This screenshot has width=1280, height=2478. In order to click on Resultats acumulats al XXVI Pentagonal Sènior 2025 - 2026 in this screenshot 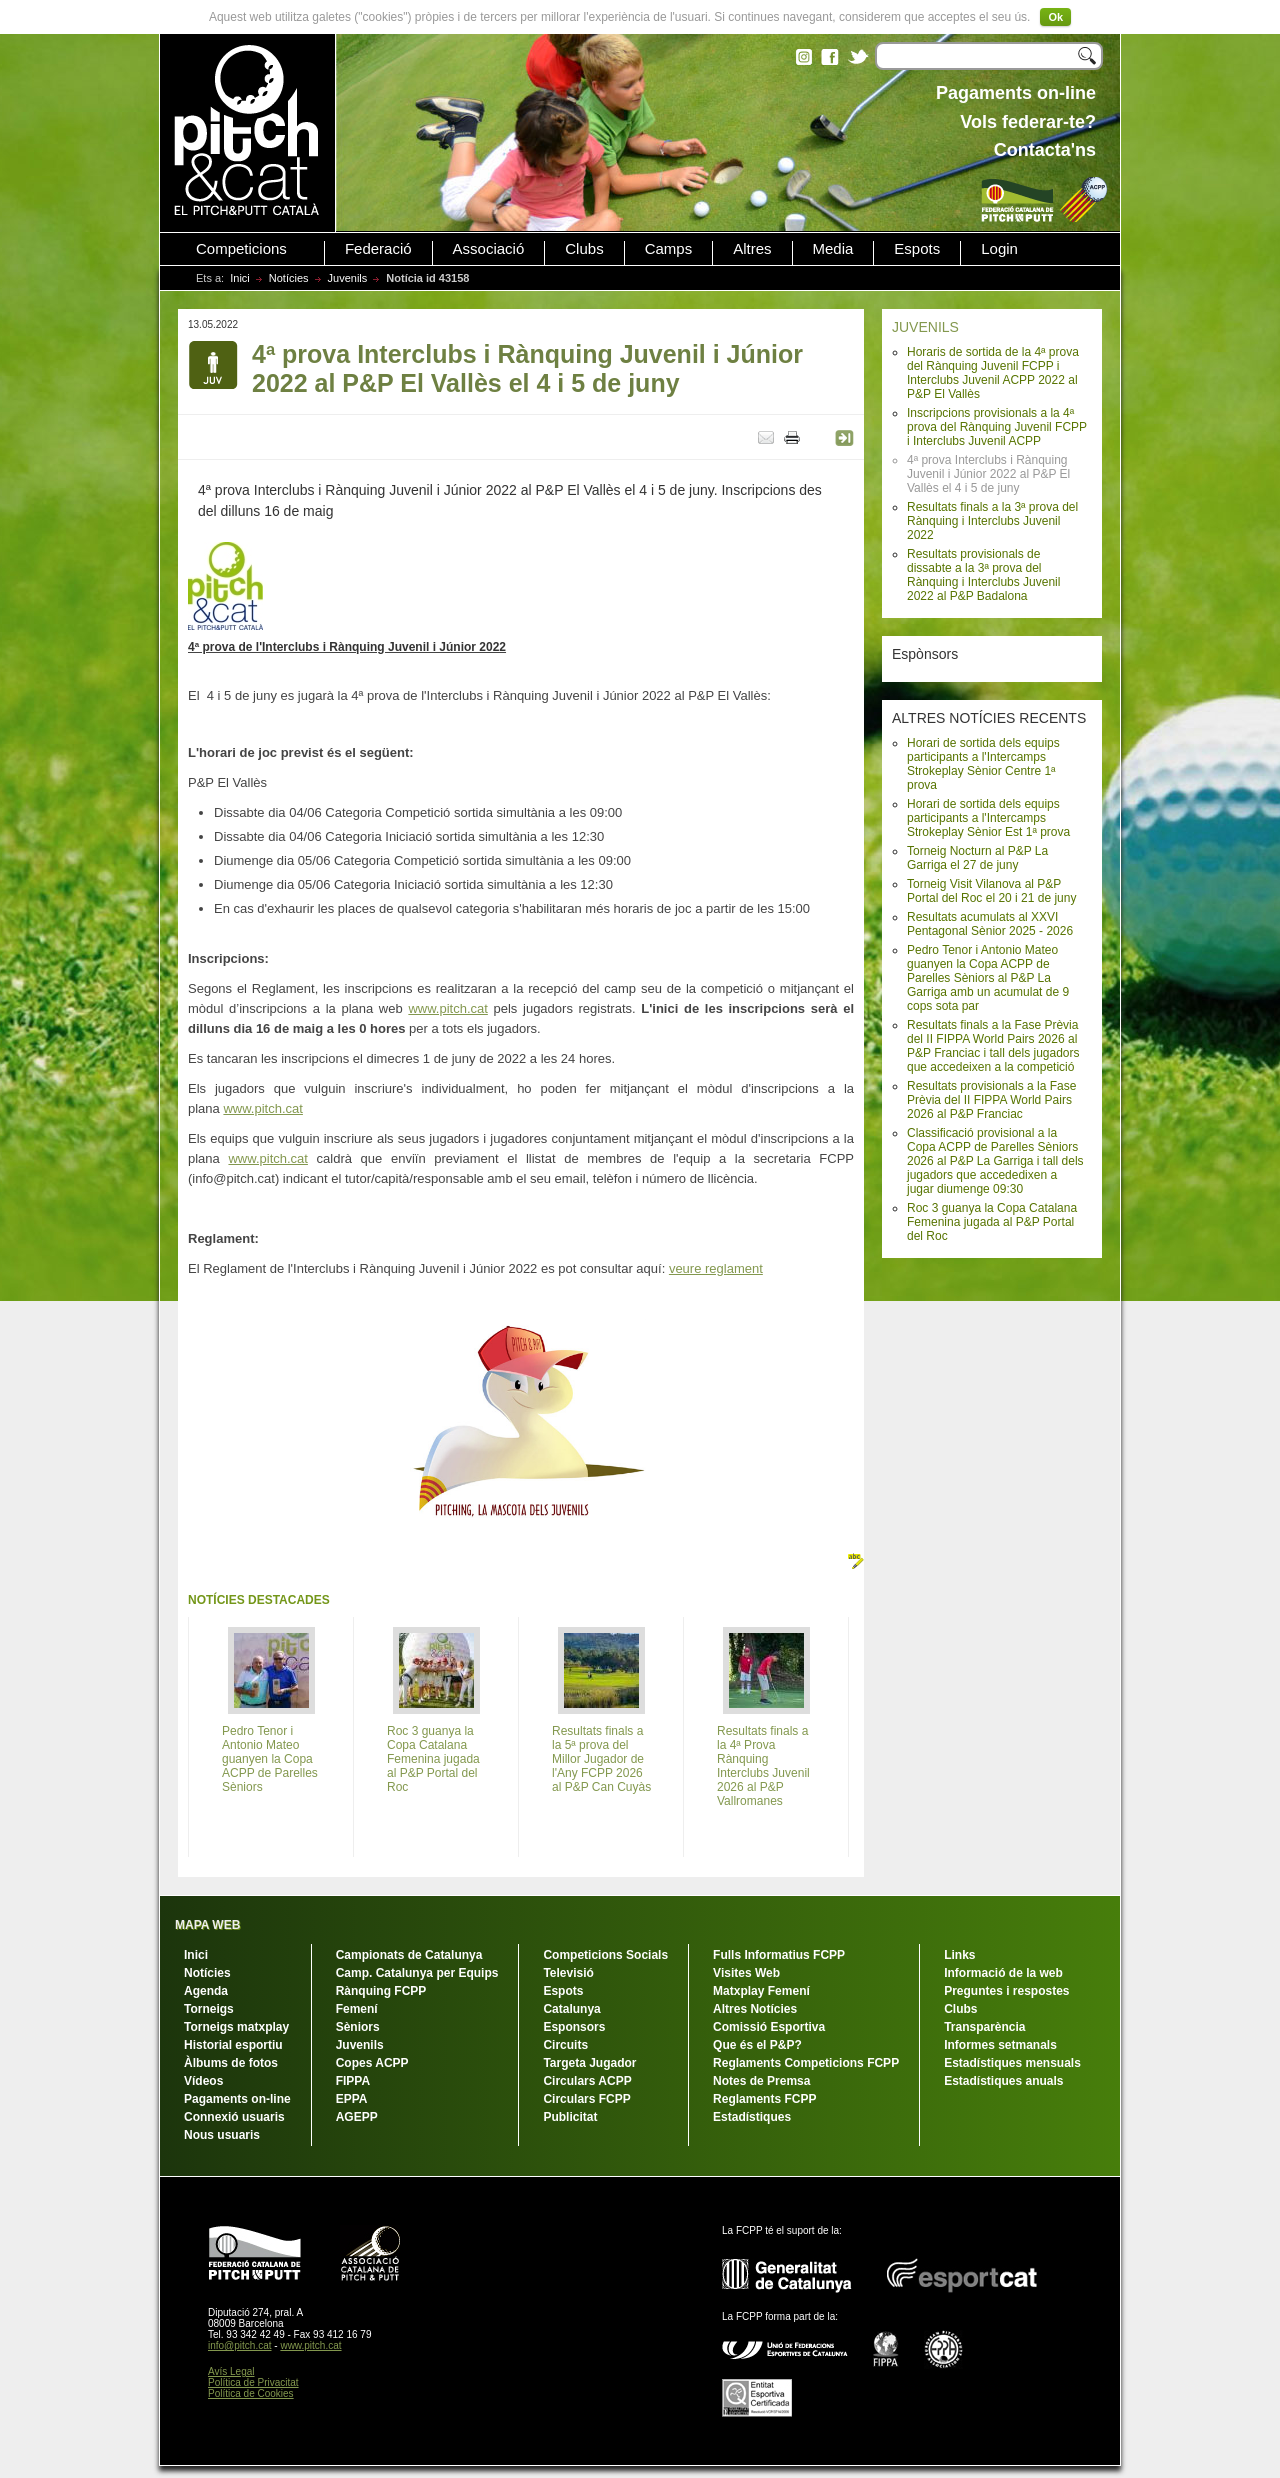, I will do `click(990, 924)`.